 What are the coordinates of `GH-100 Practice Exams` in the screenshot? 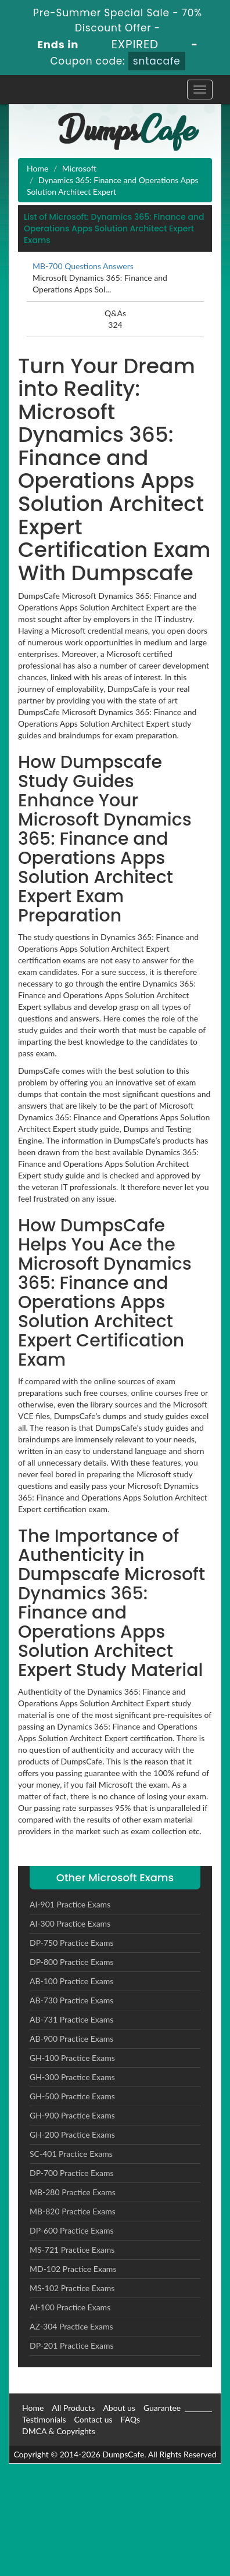 It's located at (72, 2058).